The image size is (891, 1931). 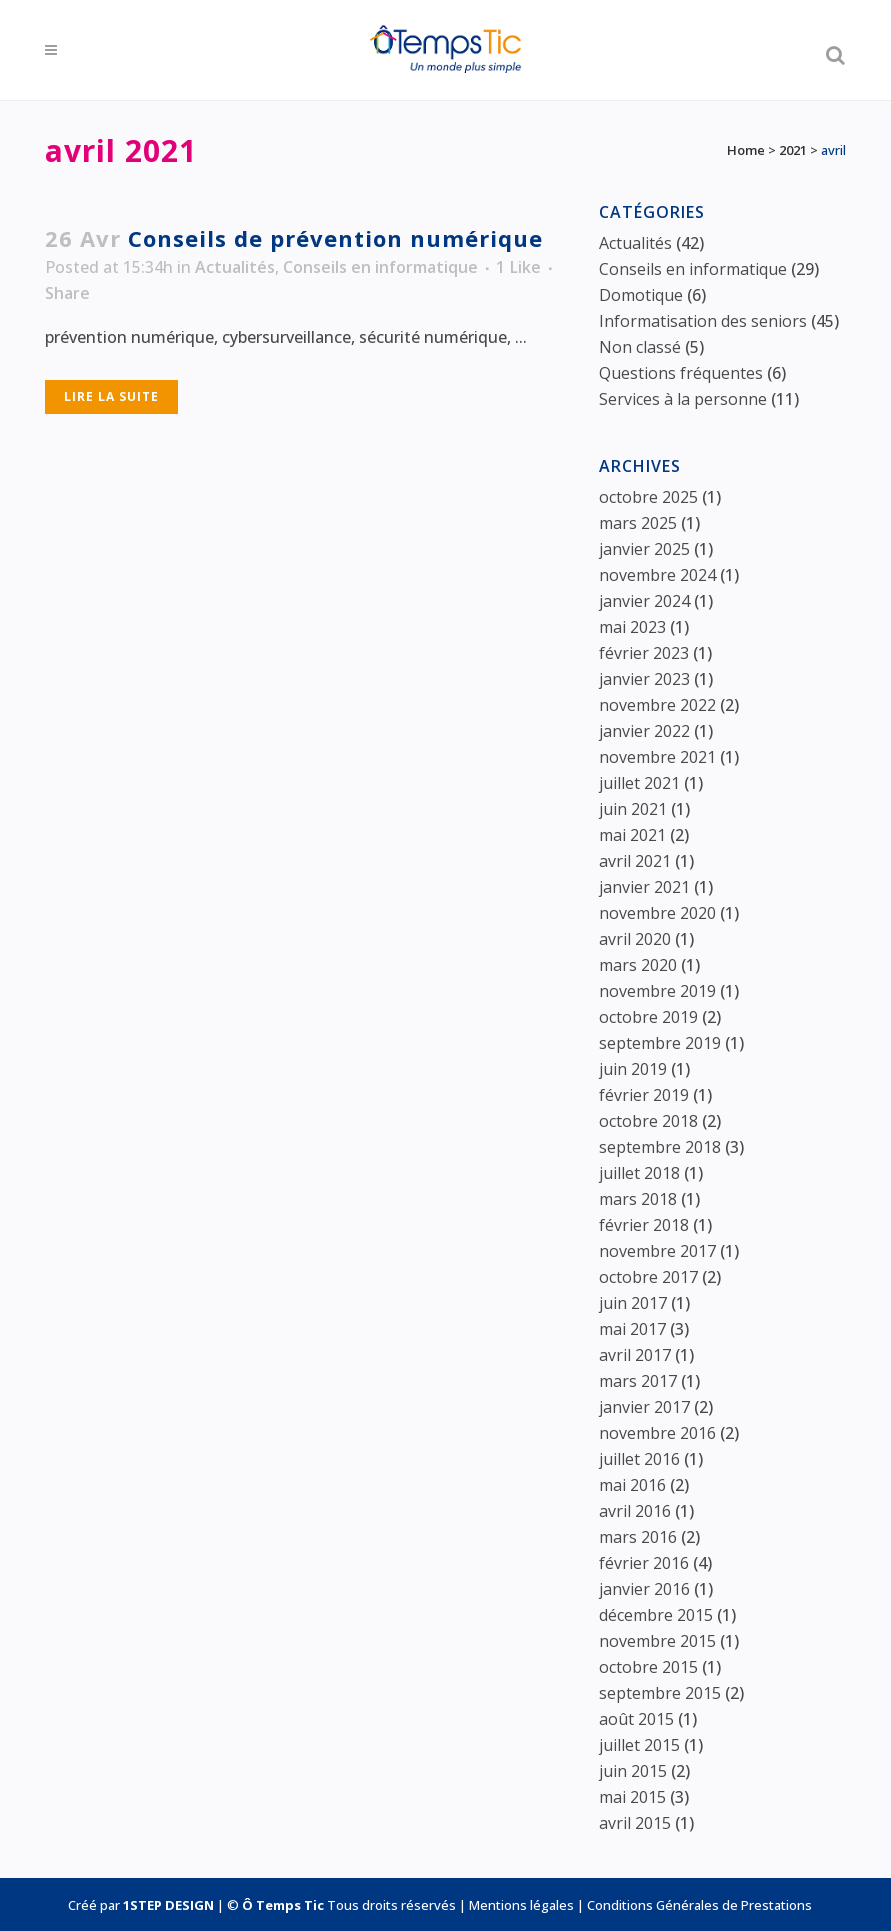 What do you see at coordinates (633, 809) in the screenshot?
I see `juin 2021` at bounding box center [633, 809].